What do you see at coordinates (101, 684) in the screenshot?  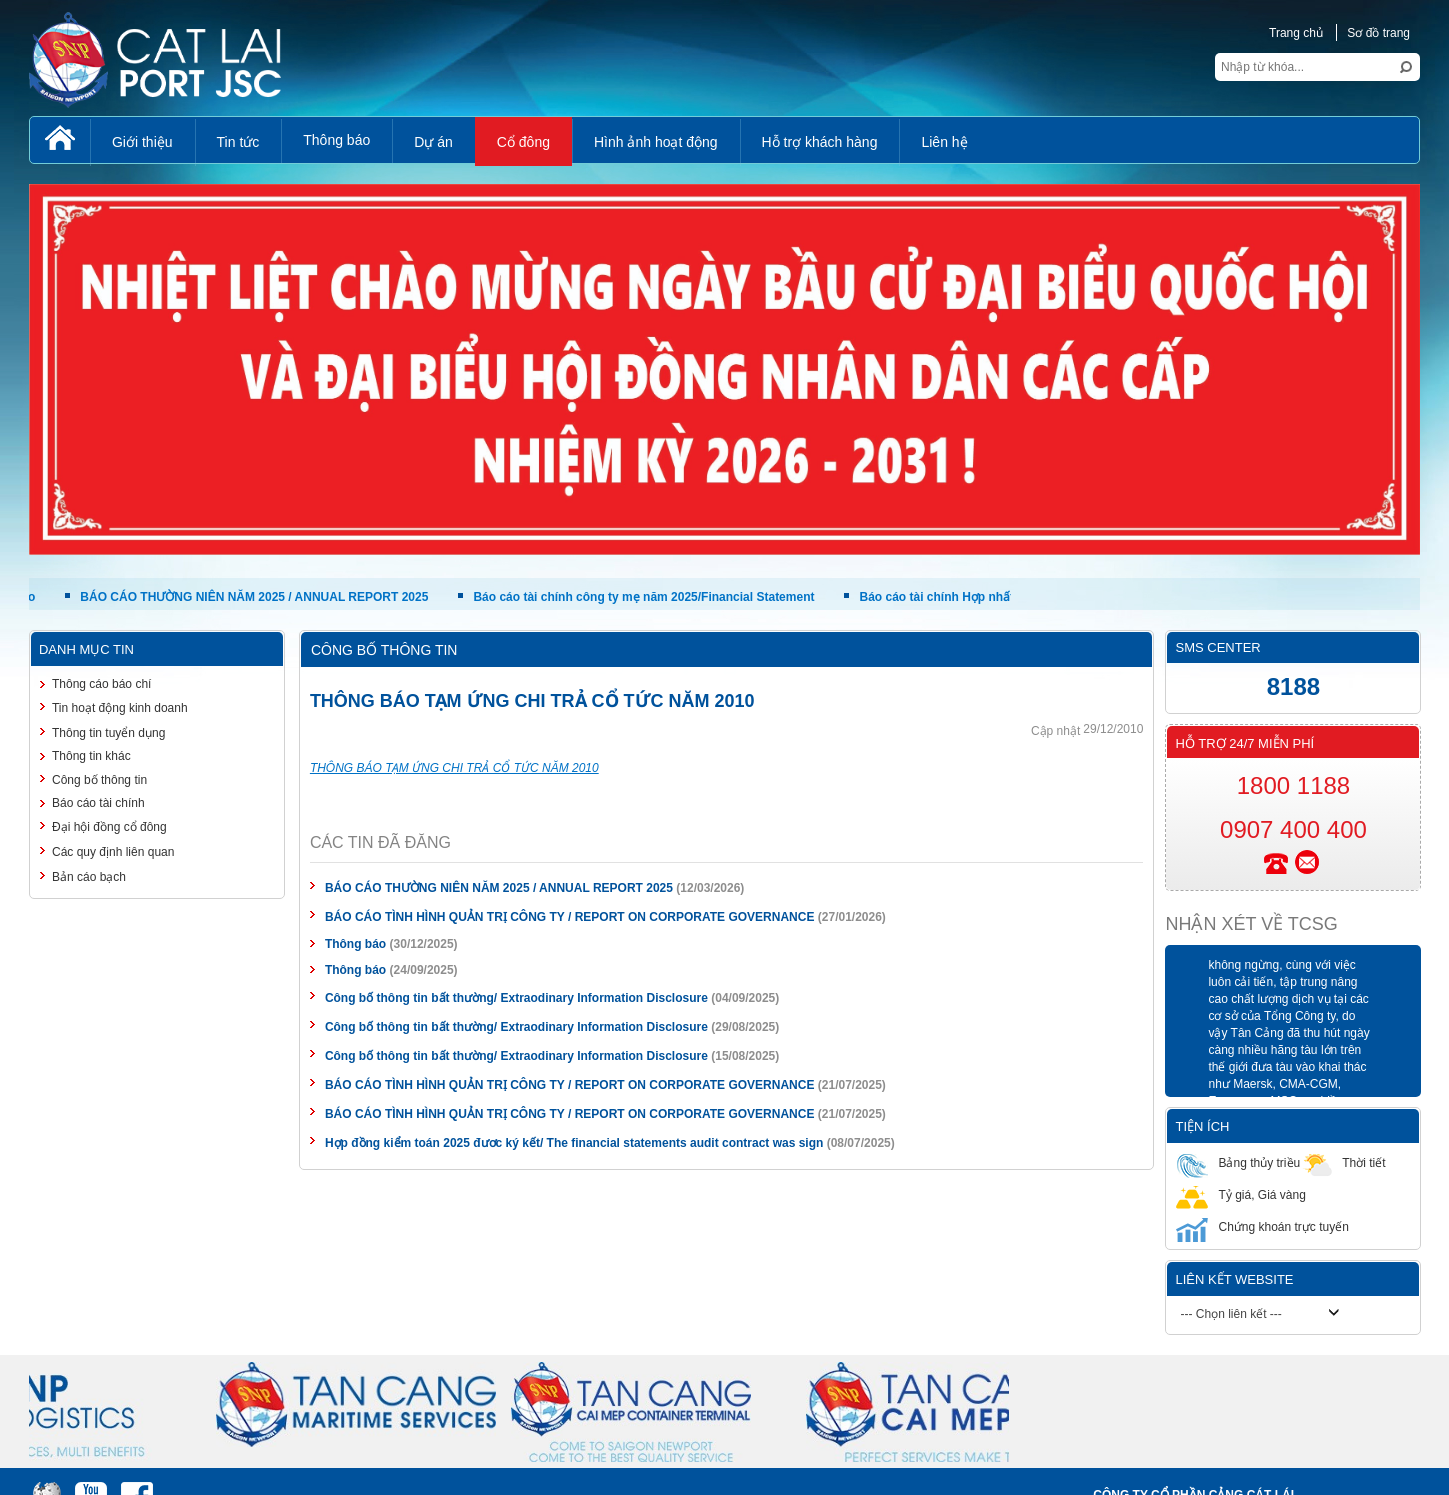 I see `Thông cáo báo chí` at bounding box center [101, 684].